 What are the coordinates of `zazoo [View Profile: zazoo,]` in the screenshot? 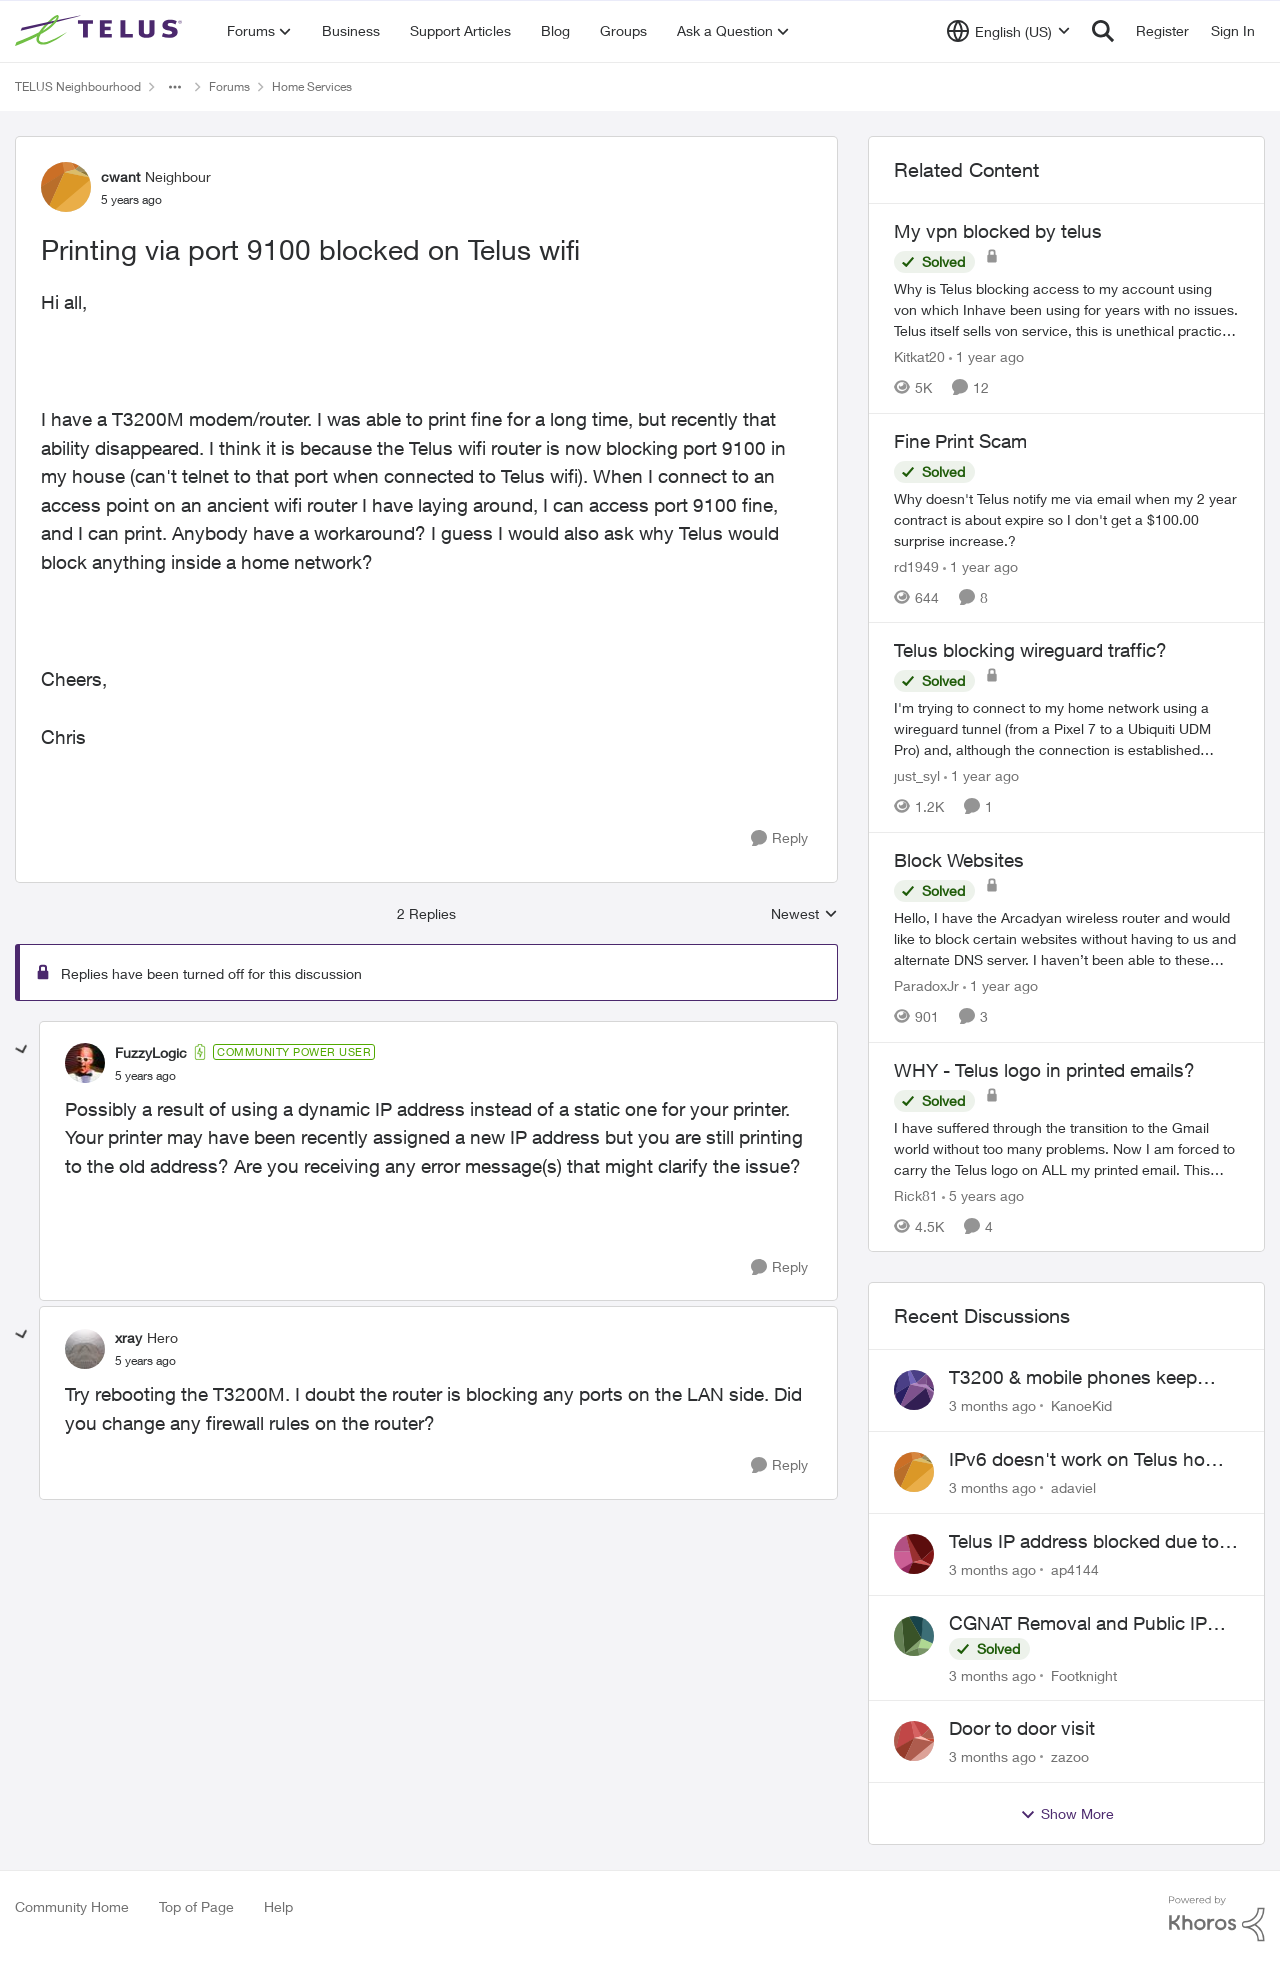 It's located at (1070, 1756).